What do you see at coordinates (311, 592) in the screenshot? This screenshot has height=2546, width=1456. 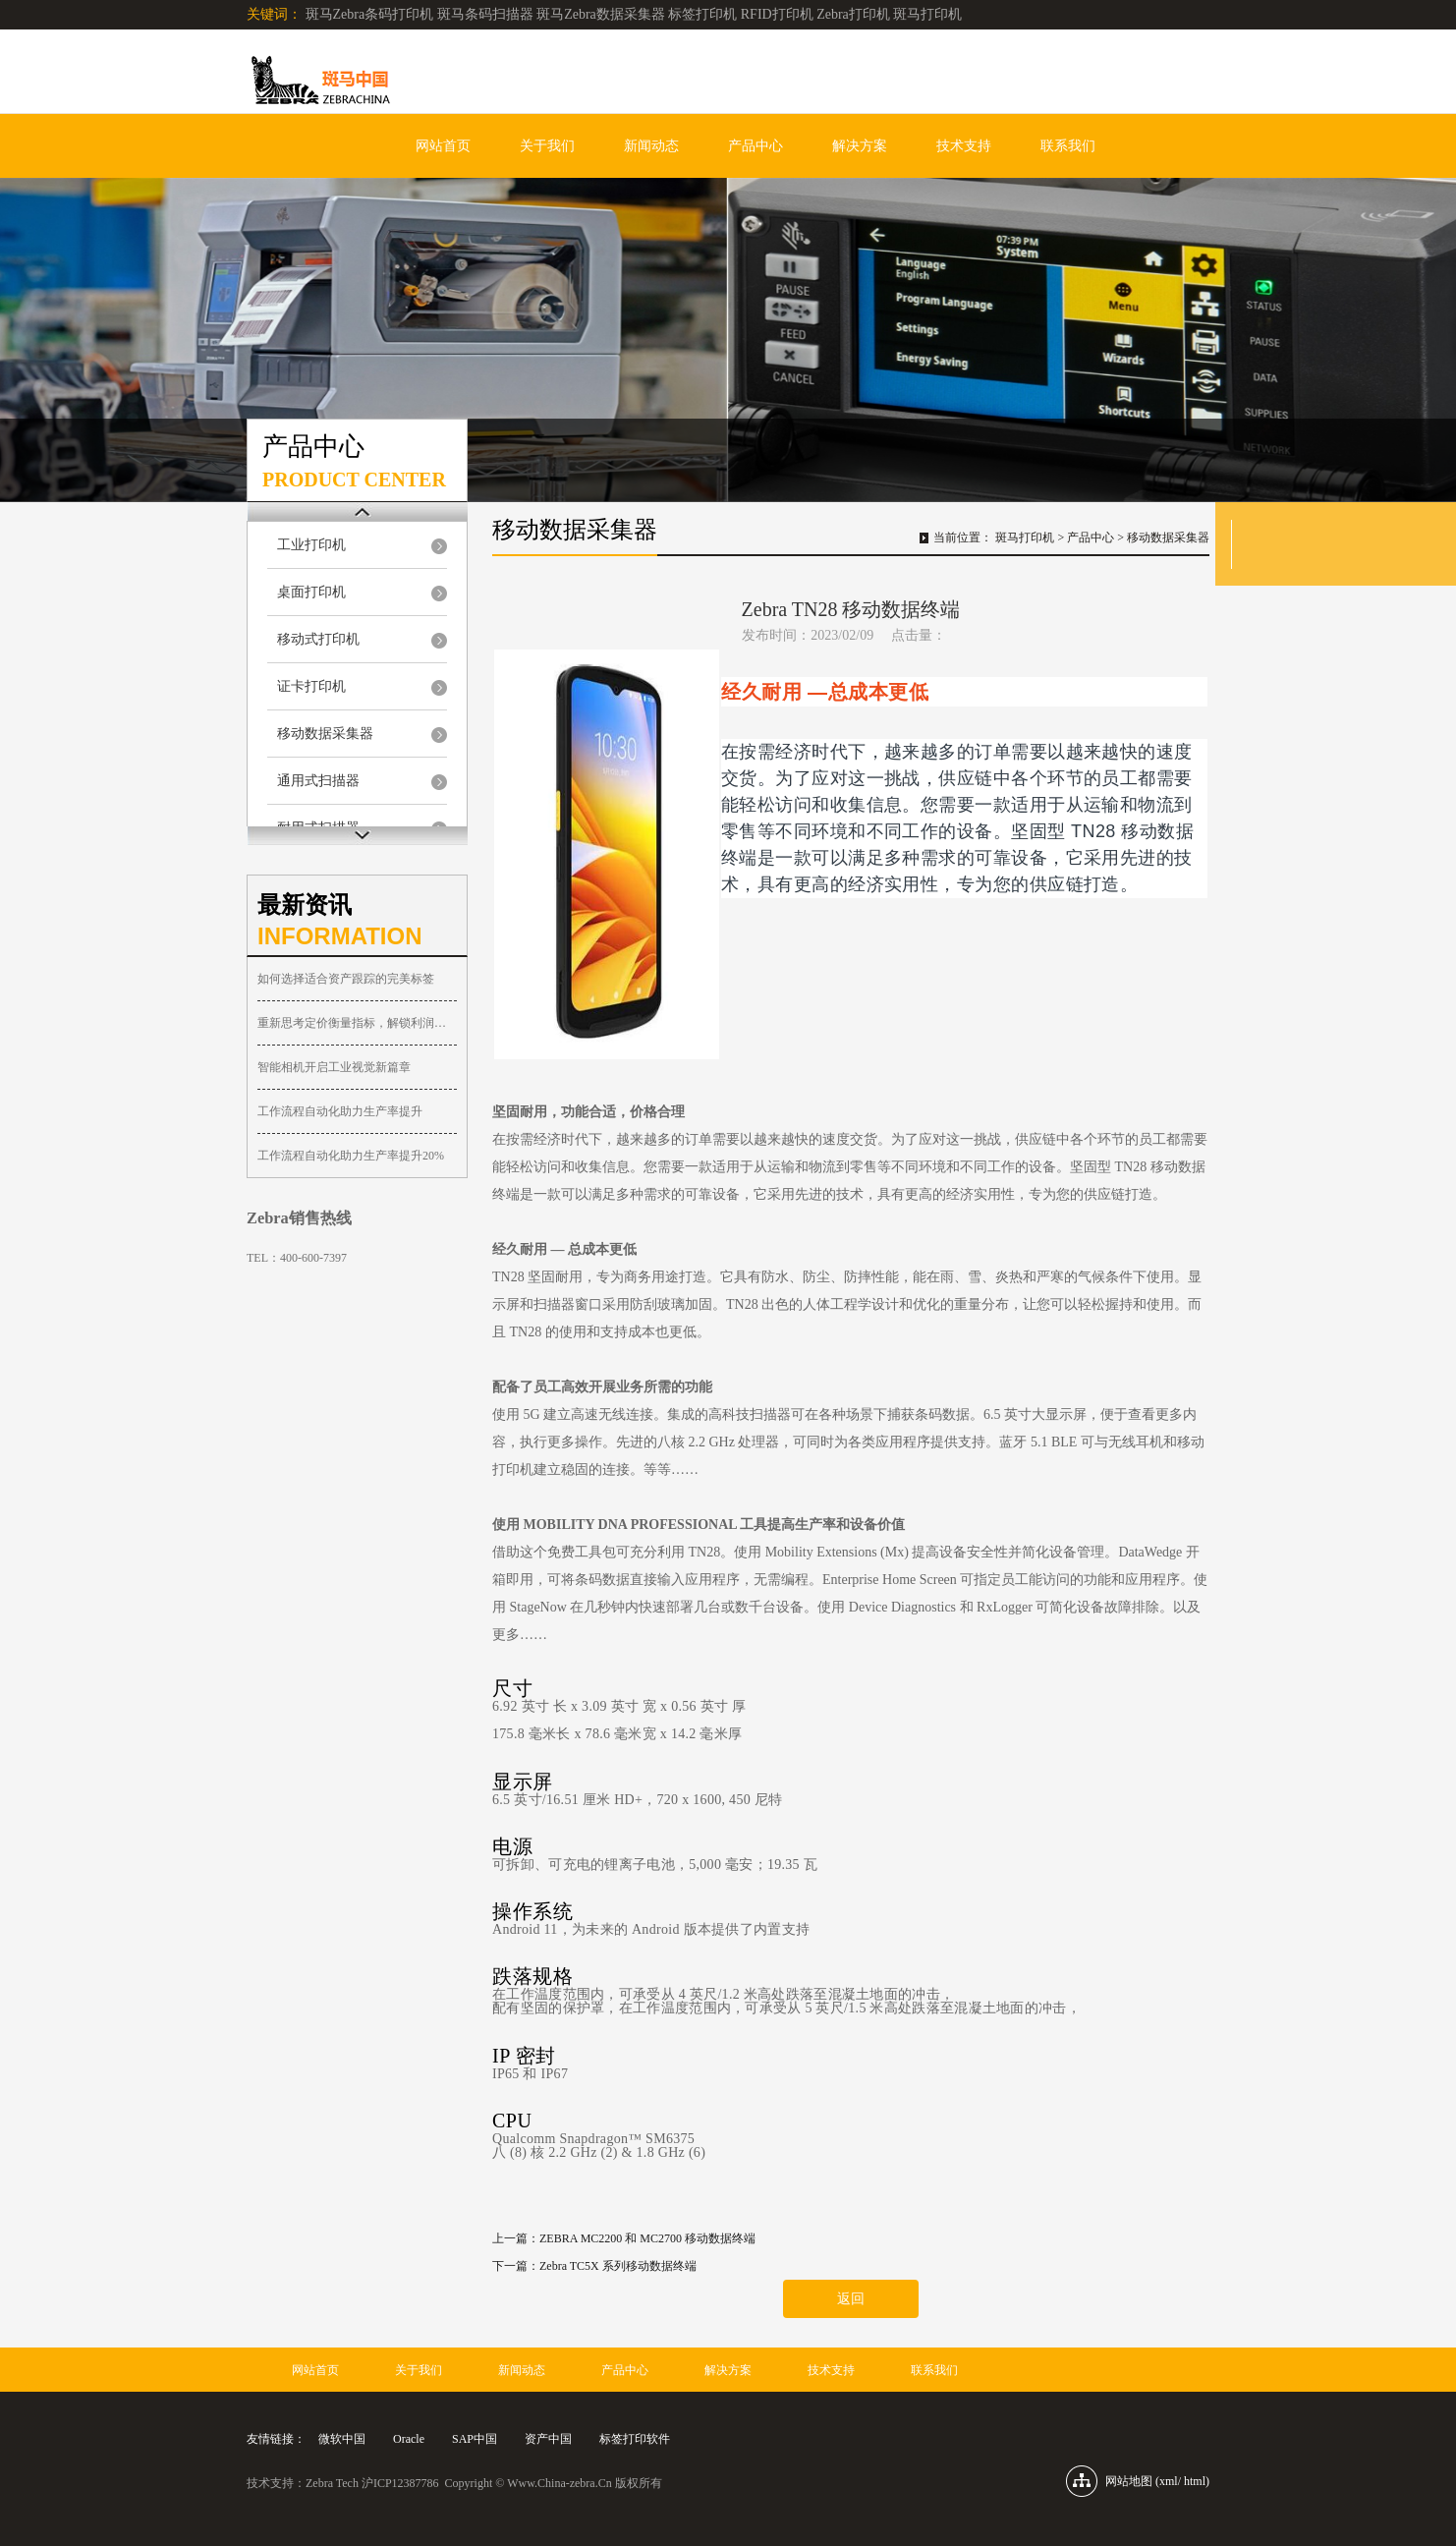 I see `桌面打印机` at bounding box center [311, 592].